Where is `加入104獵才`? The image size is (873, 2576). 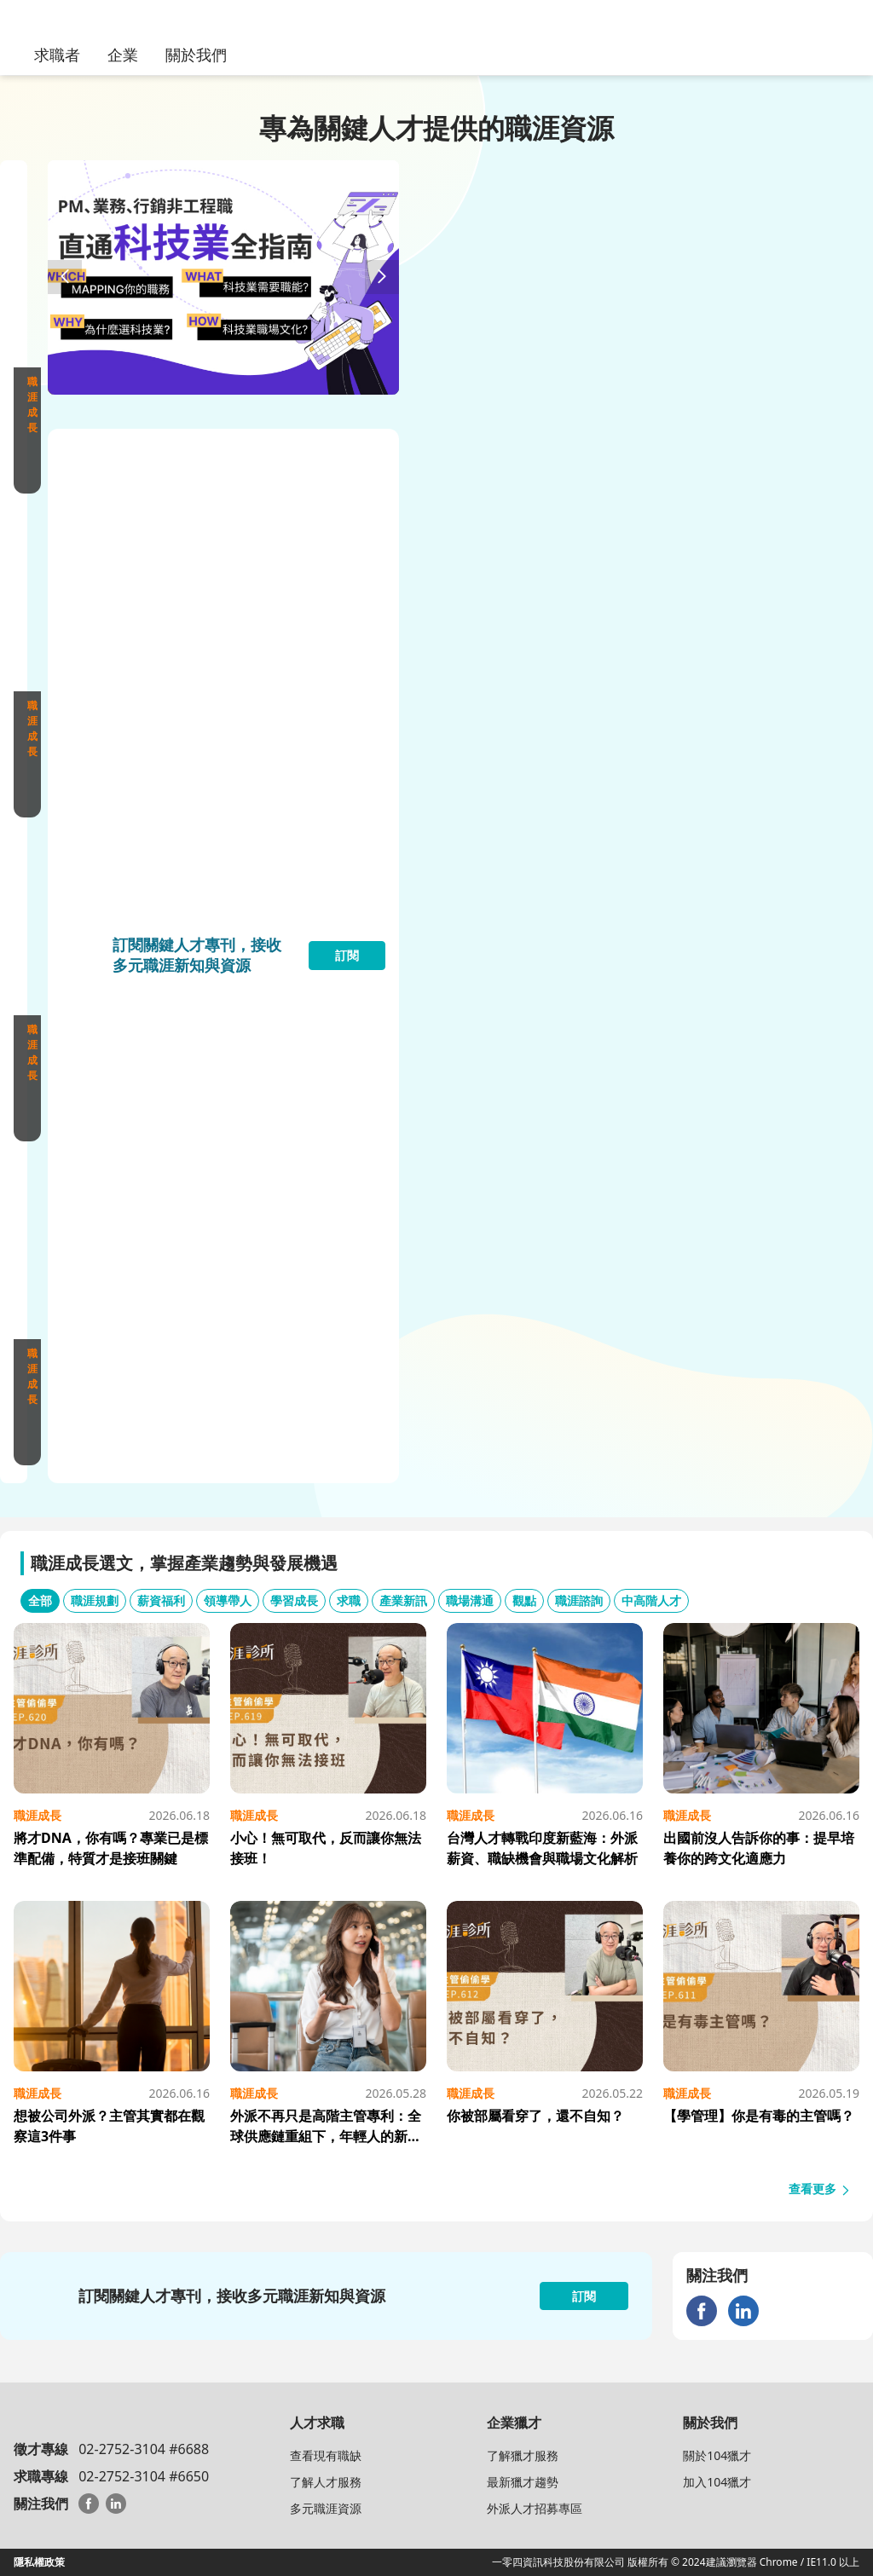 加入104獵才 is located at coordinates (717, 2482).